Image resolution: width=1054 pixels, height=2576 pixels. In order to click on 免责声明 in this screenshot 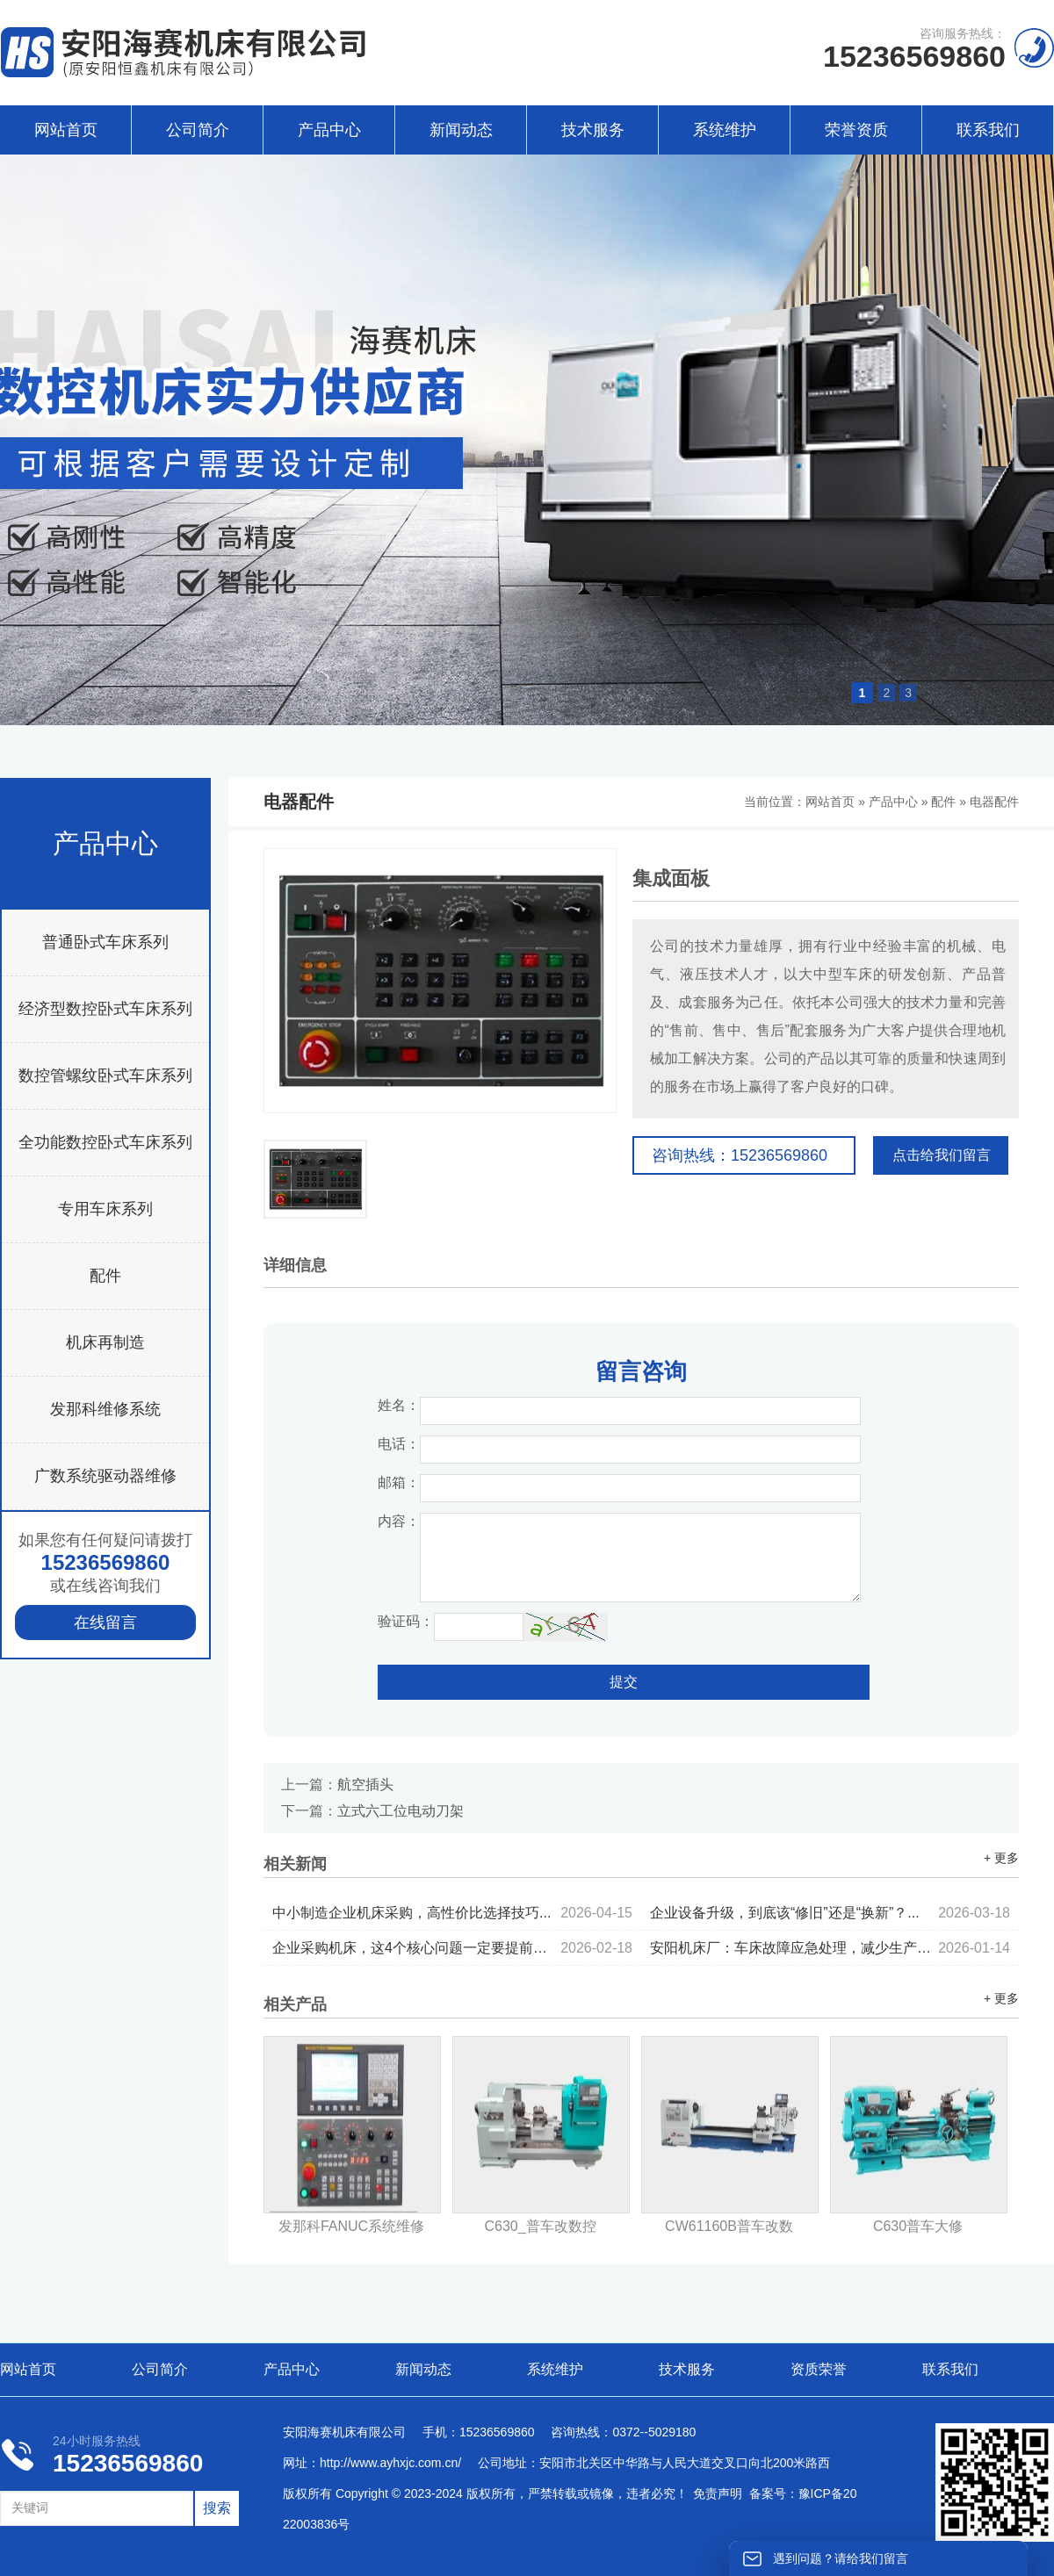, I will do `click(717, 2493)`.